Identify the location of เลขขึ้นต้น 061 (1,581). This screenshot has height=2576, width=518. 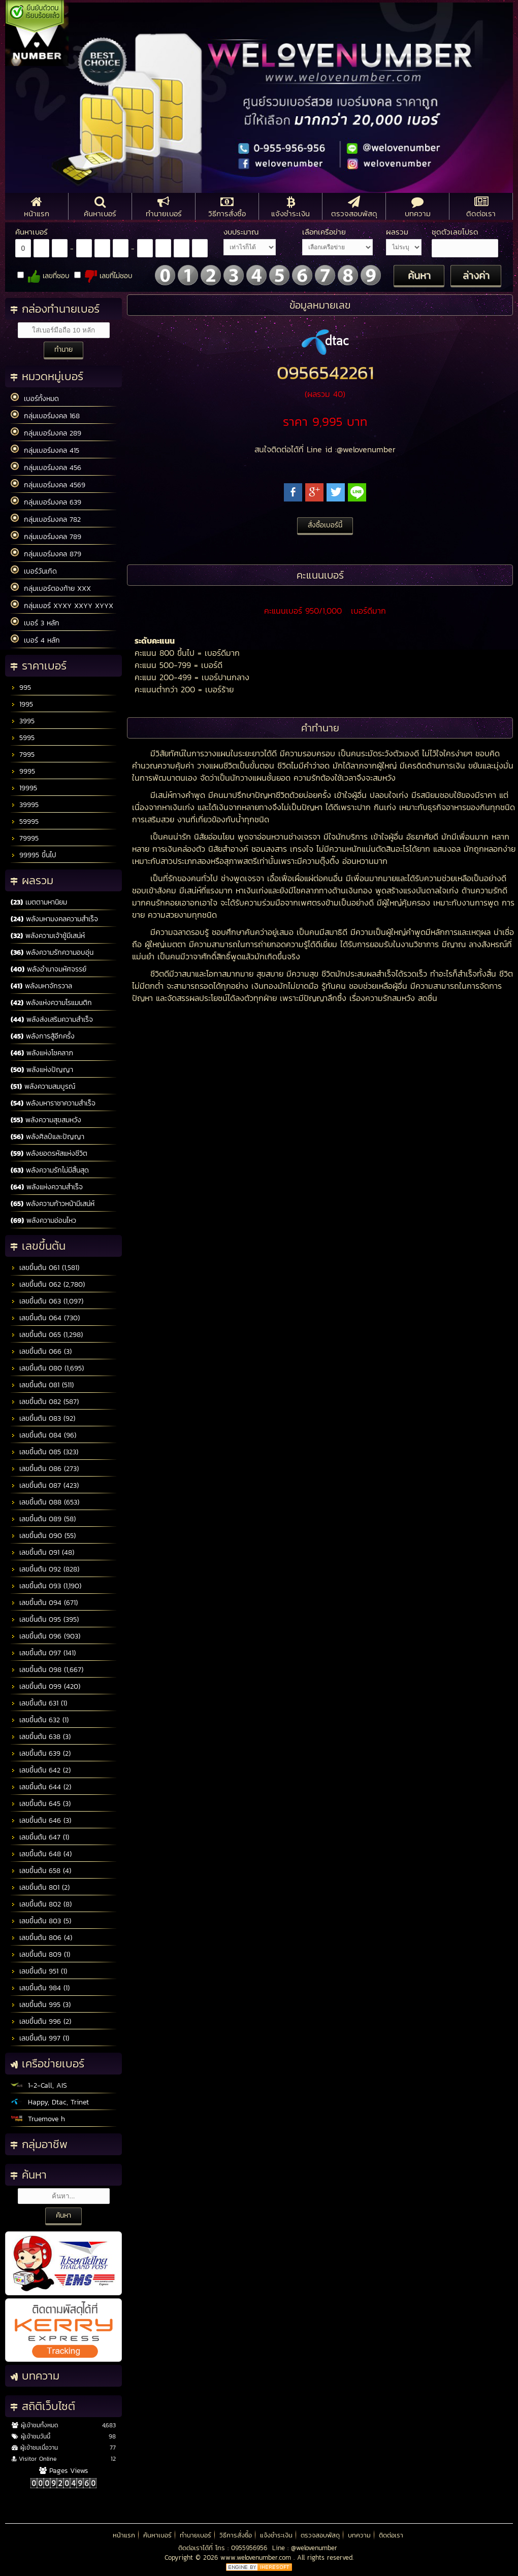
(45, 1267).